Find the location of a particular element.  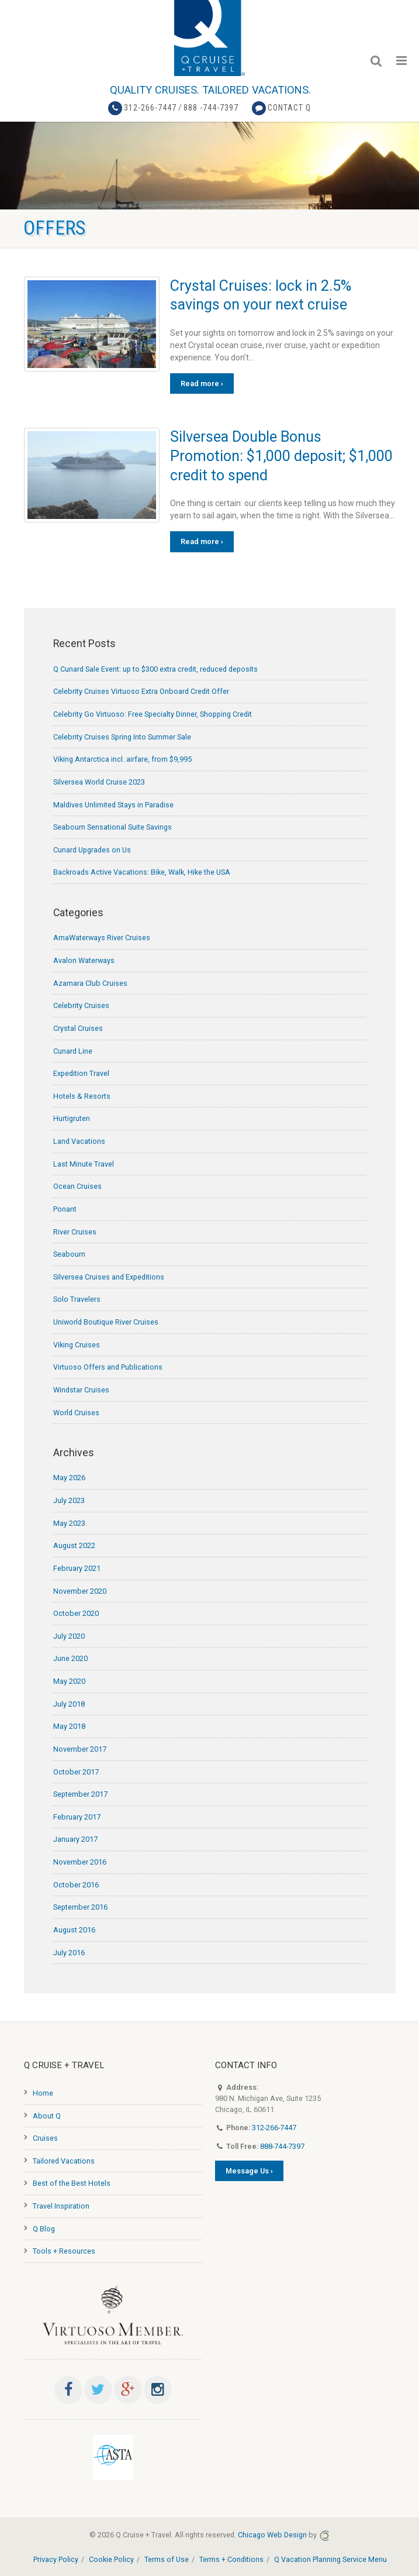

May 2018 is located at coordinates (69, 1726).